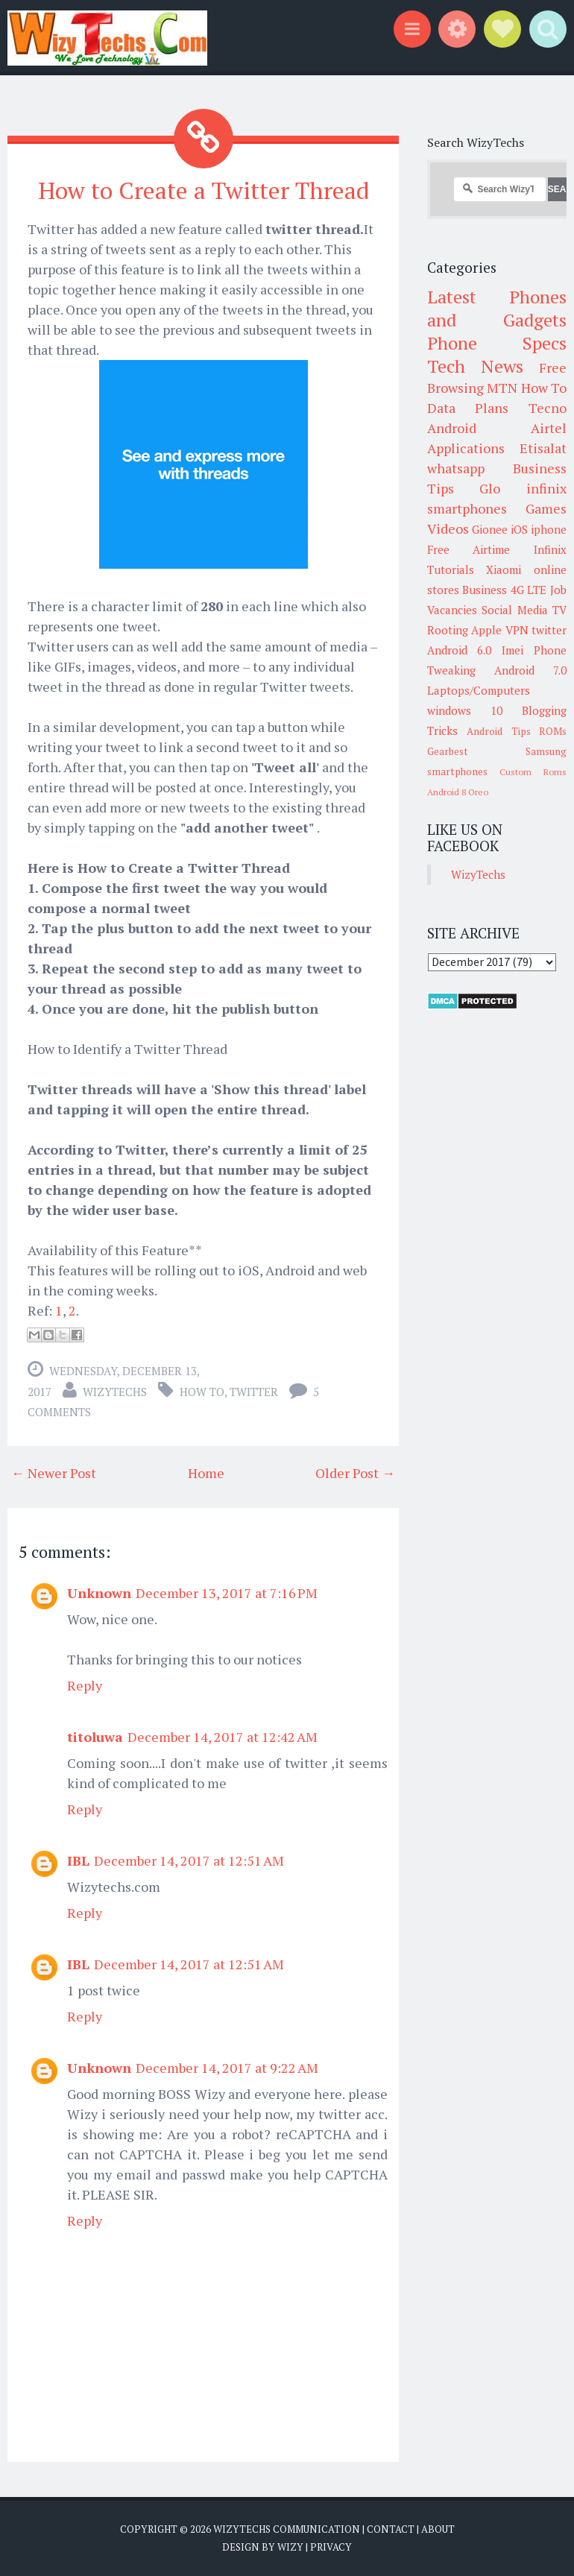 Image resolution: width=574 pixels, height=2576 pixels. Describe the element at coordinates (533, 771) in the screenshot. I see `Custom Roms` at that location.